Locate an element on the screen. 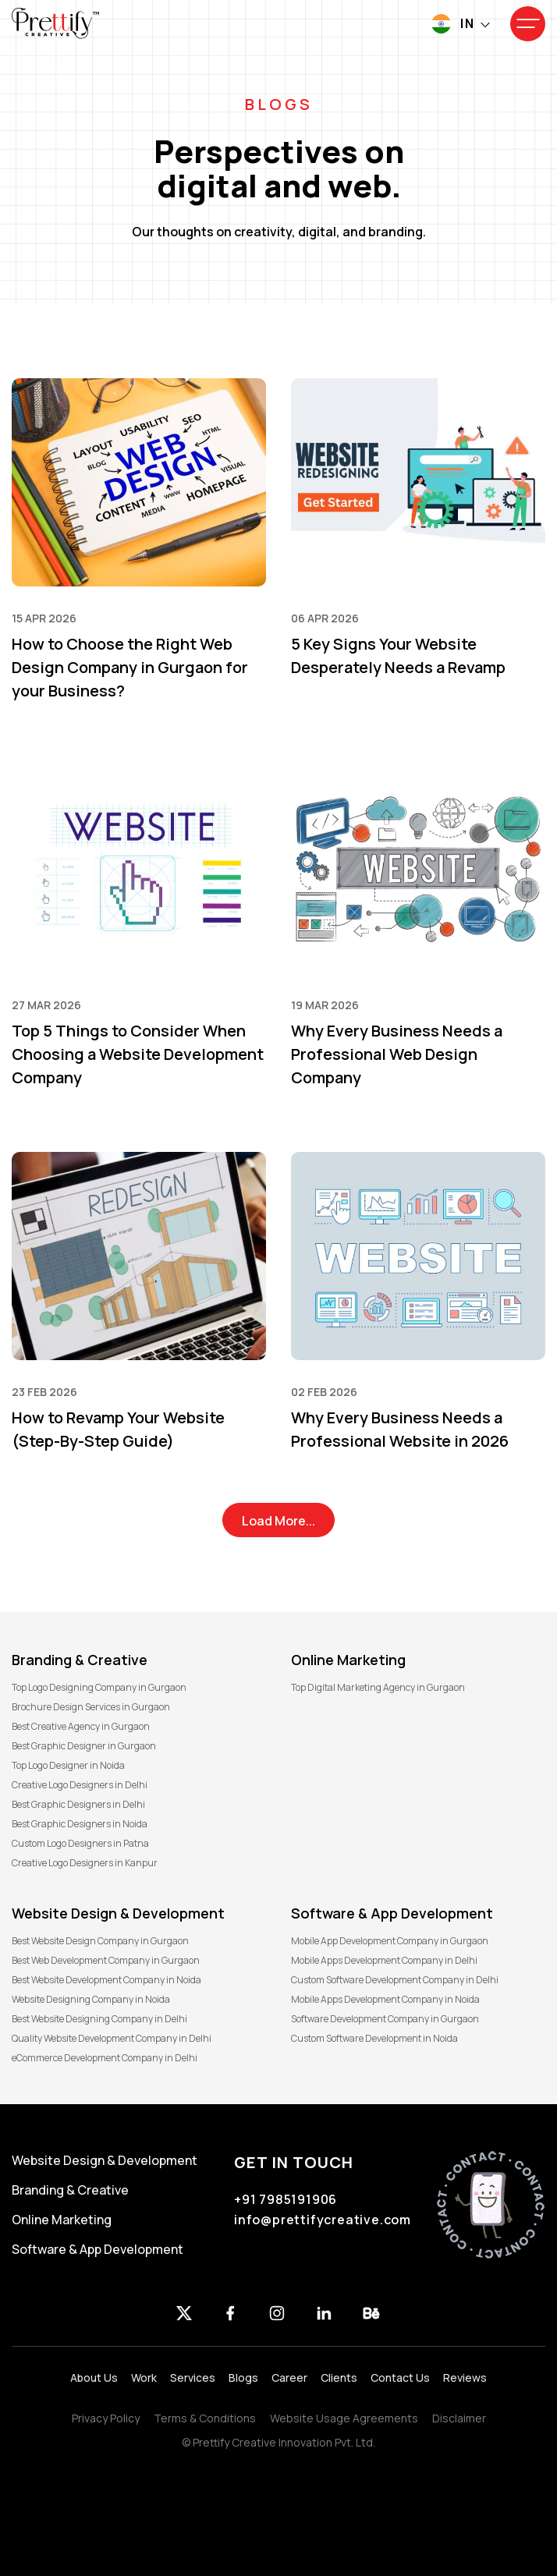 This screenshot has height=2576, width=557. Services is located at coordinates (192, 2377).